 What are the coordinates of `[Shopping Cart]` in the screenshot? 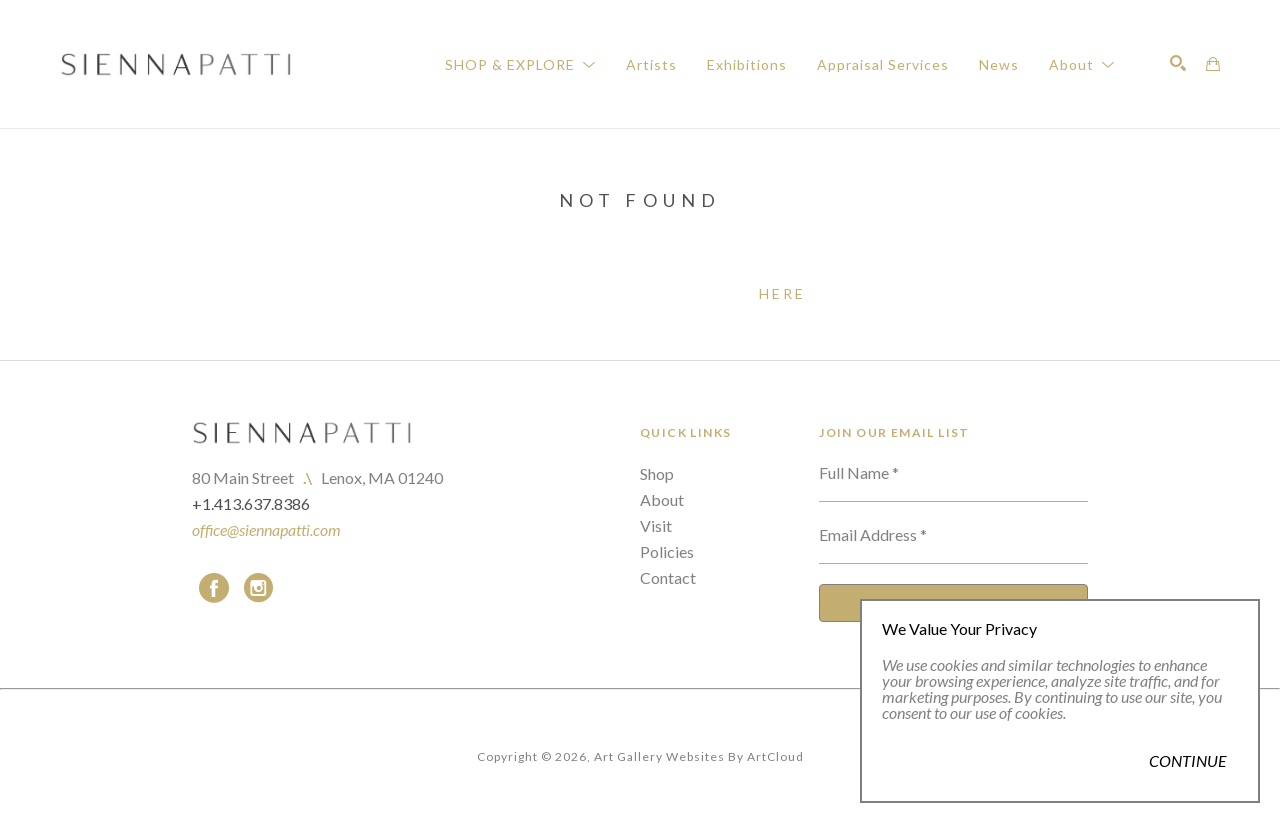 It's located at (1213, 64).